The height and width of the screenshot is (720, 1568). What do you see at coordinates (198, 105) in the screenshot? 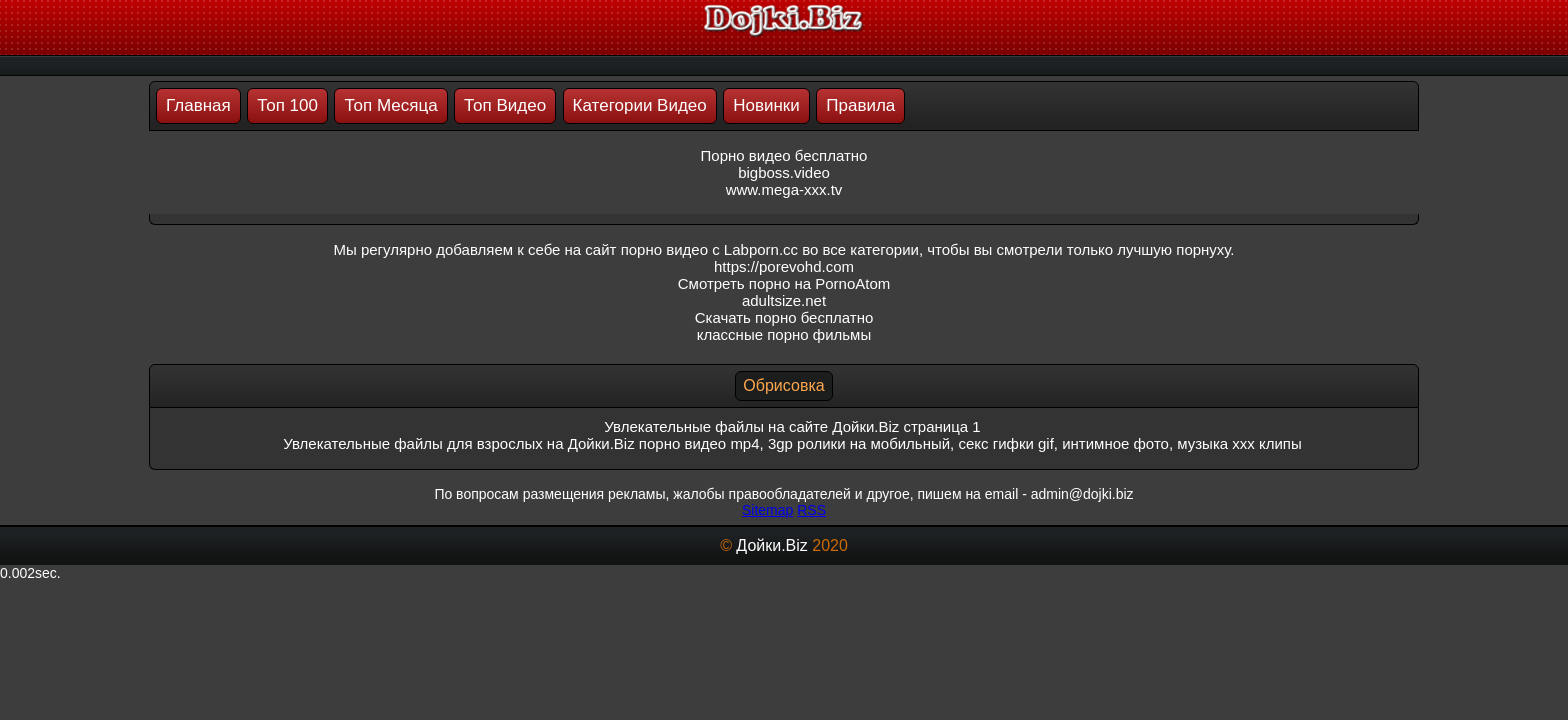
I see `Главная` at bounding box center [198, 105].